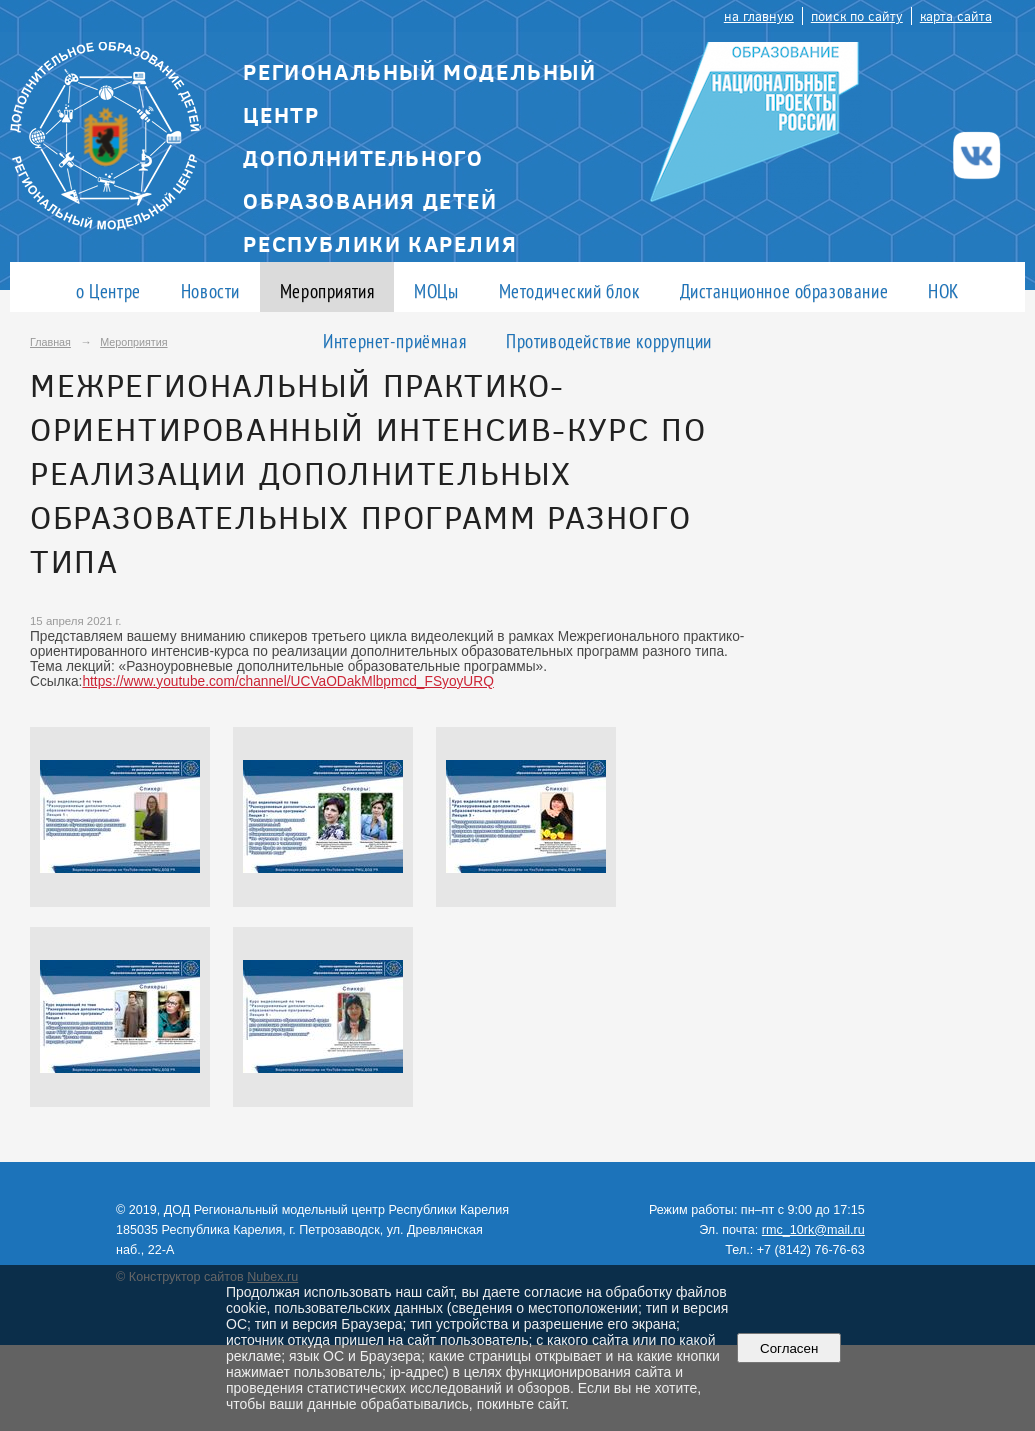 The height and width of the screenshot is (1431, 1035). Describe the element at coordinates (943, 290) in the screenshot. I see `НОК` at that location.